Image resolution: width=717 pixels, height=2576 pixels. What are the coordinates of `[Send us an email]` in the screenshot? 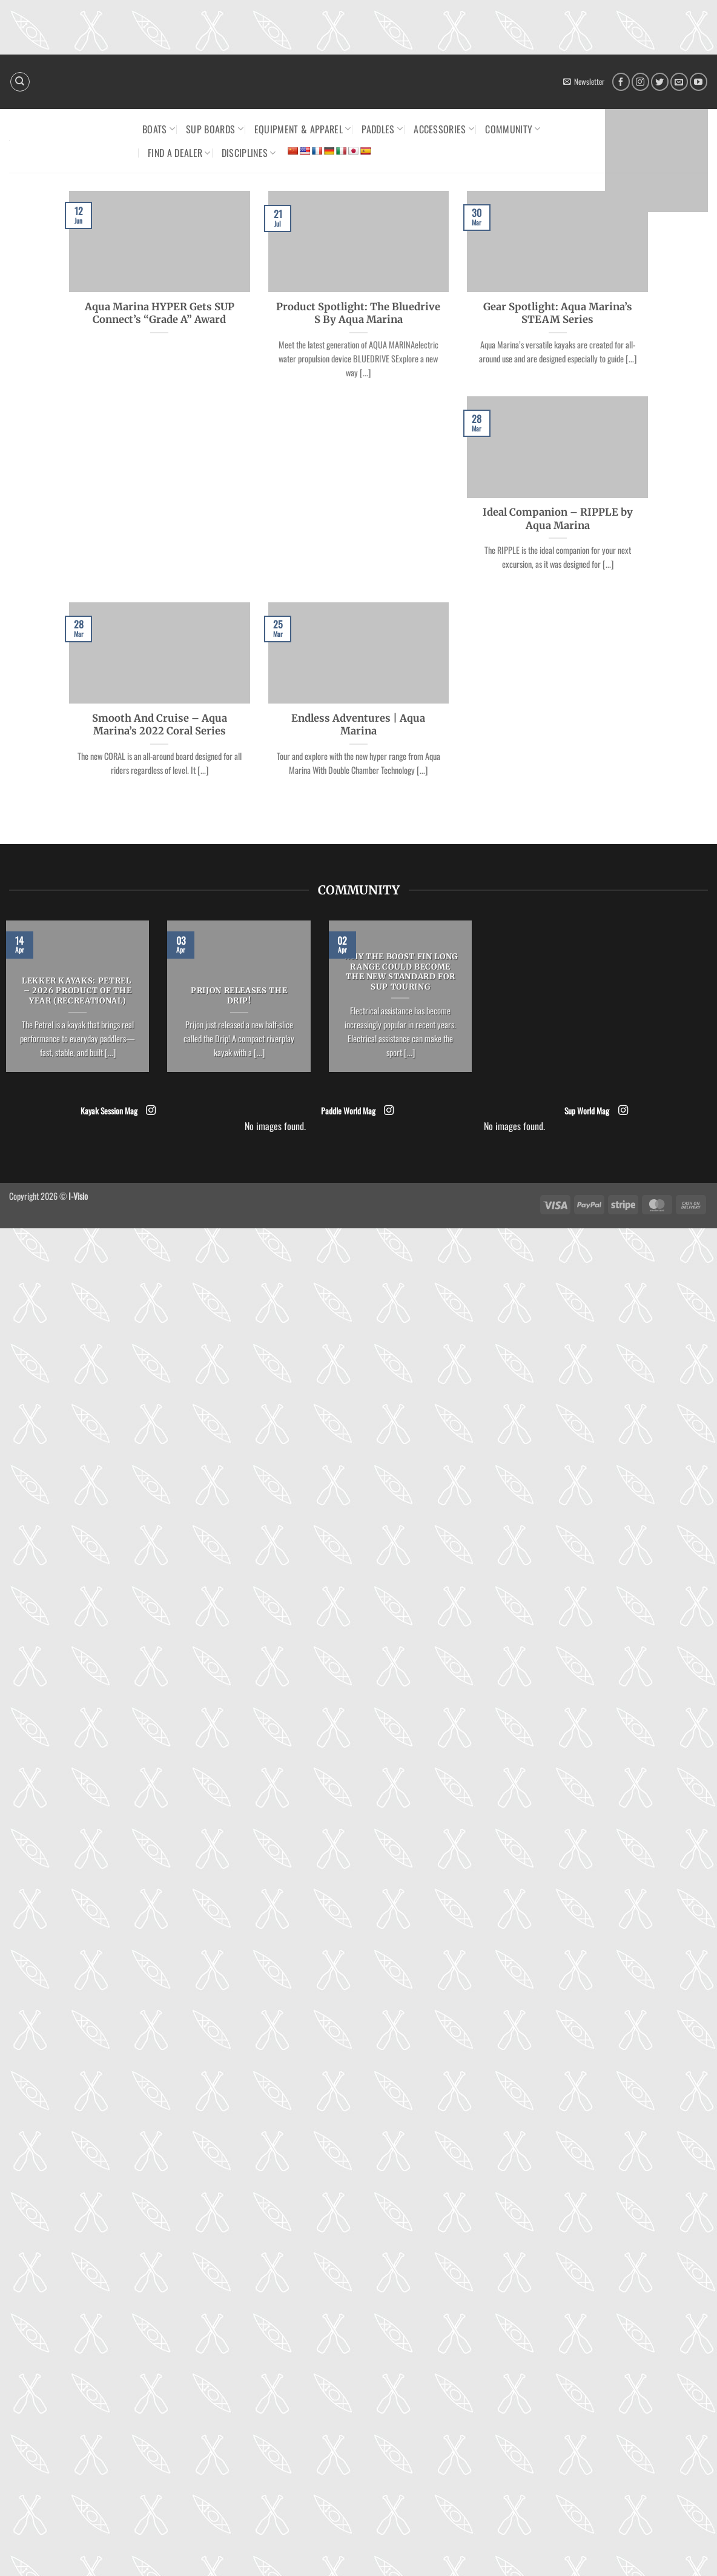 It's located at (679, 81).